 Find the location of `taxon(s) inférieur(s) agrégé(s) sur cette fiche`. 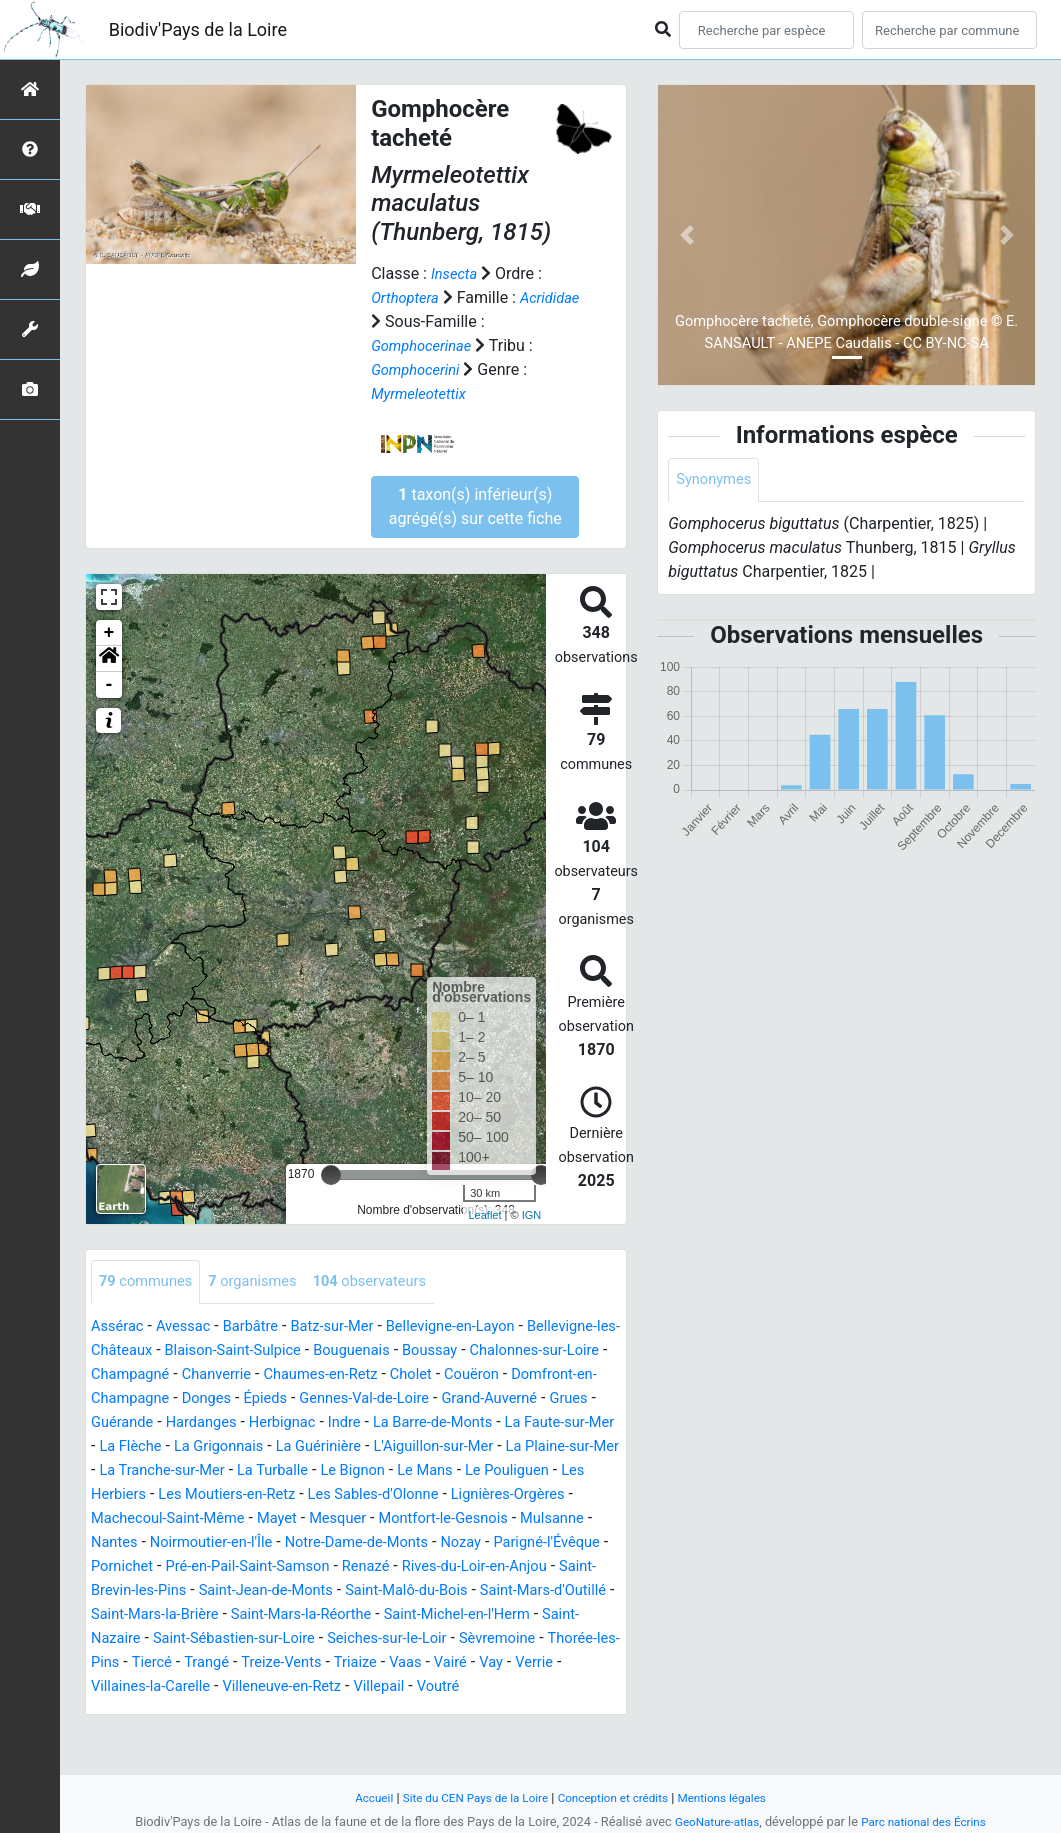

taxon(s) inférieur(s) agrégé(s) sur cette fiche is located at coordinates (475, 506).